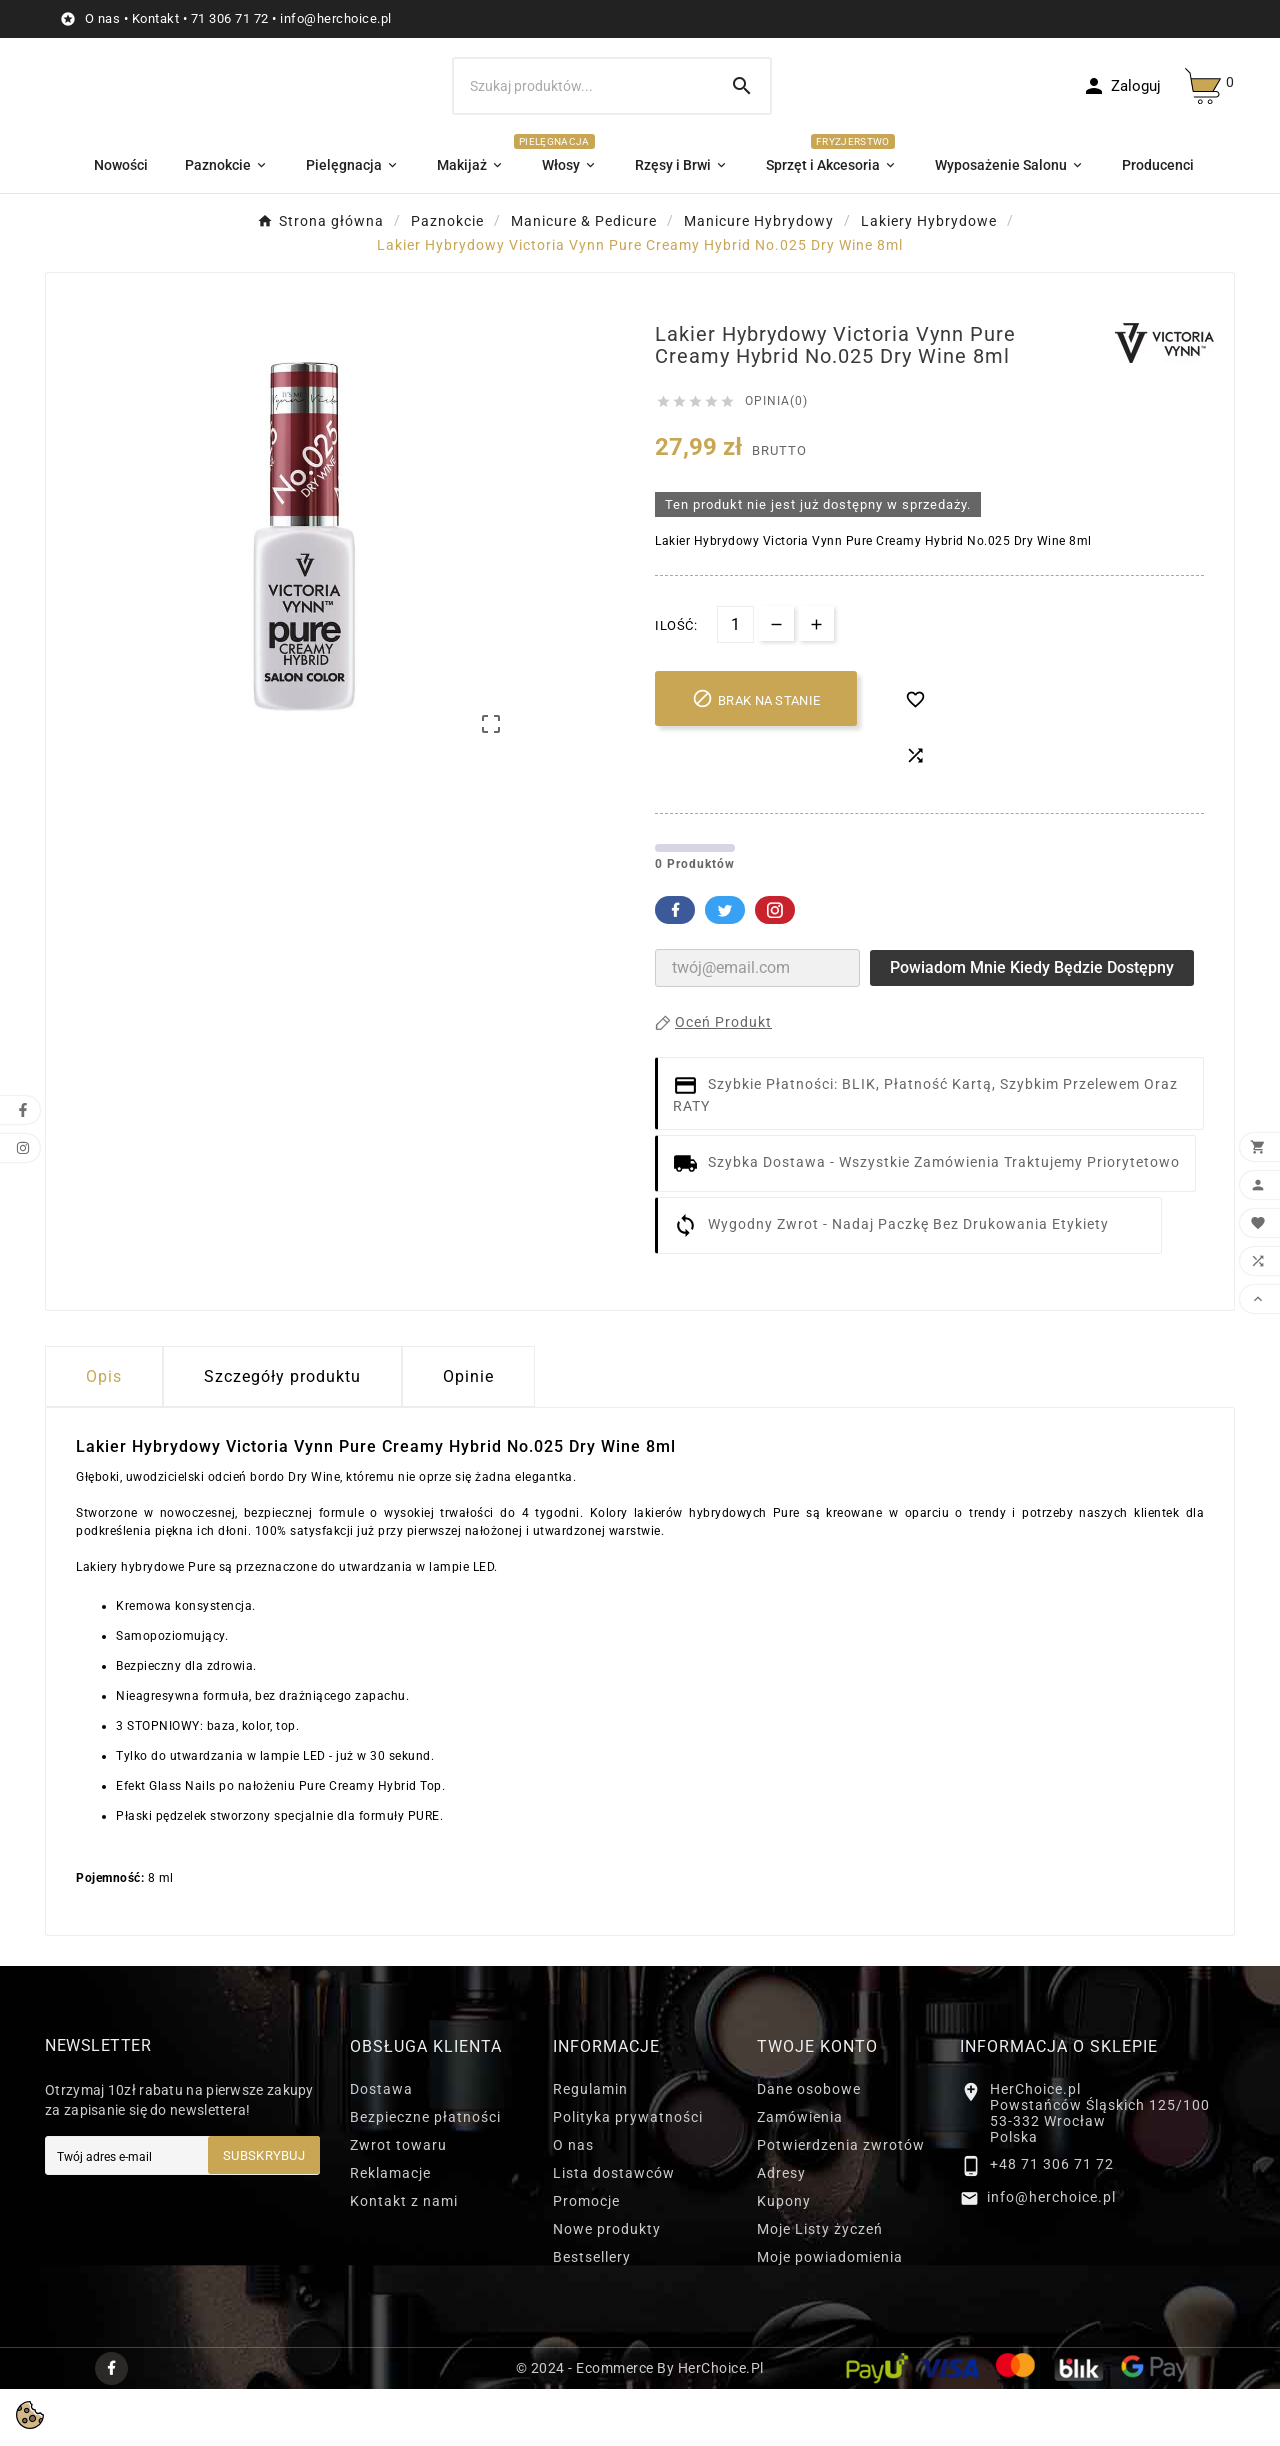 The height and width of the screenshot is (2446, 1280). What do you see at coordinates (841, 2202) in the screenshot?
I see `Potwierdzenia zwrotów` at bounding box center [841, 2202].